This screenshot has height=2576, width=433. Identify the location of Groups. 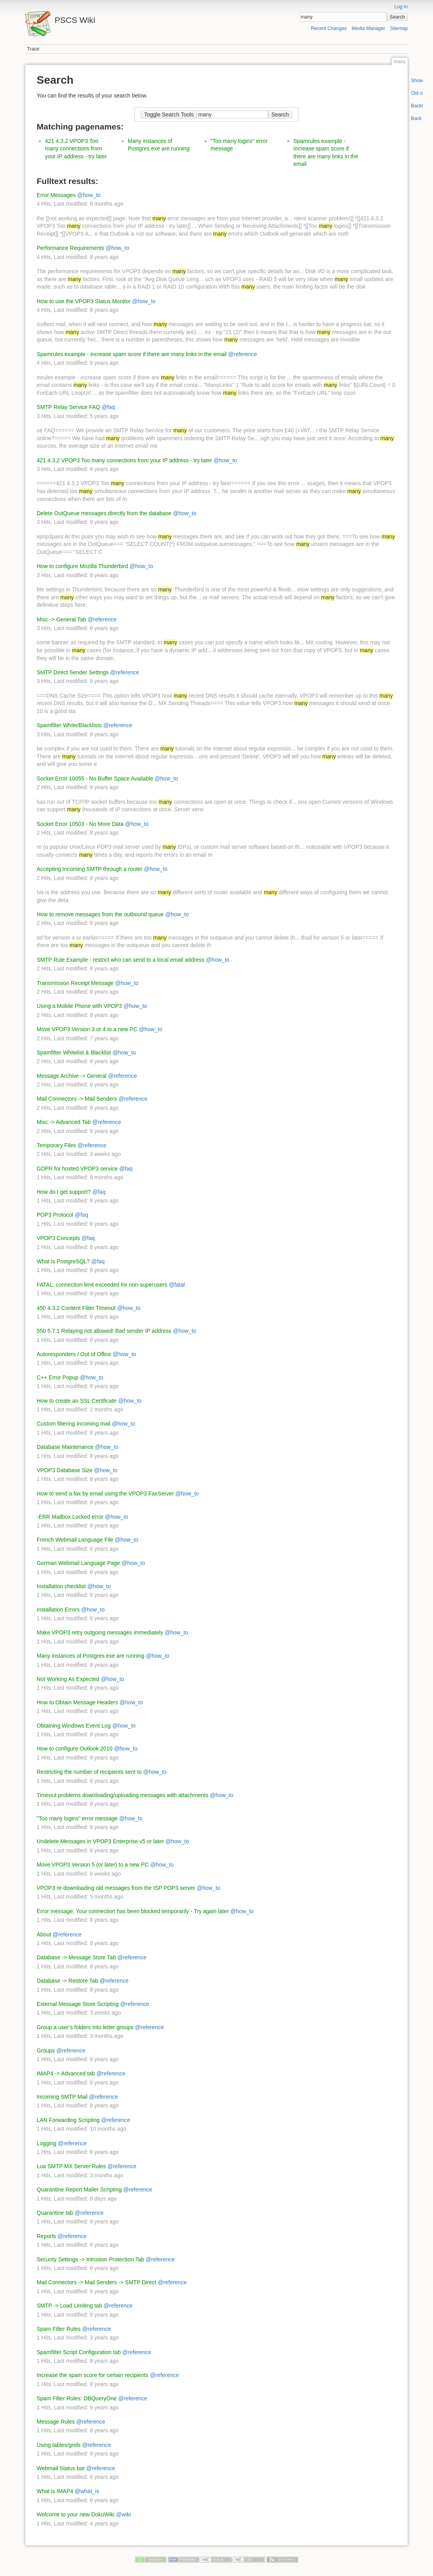
(46, 2050).